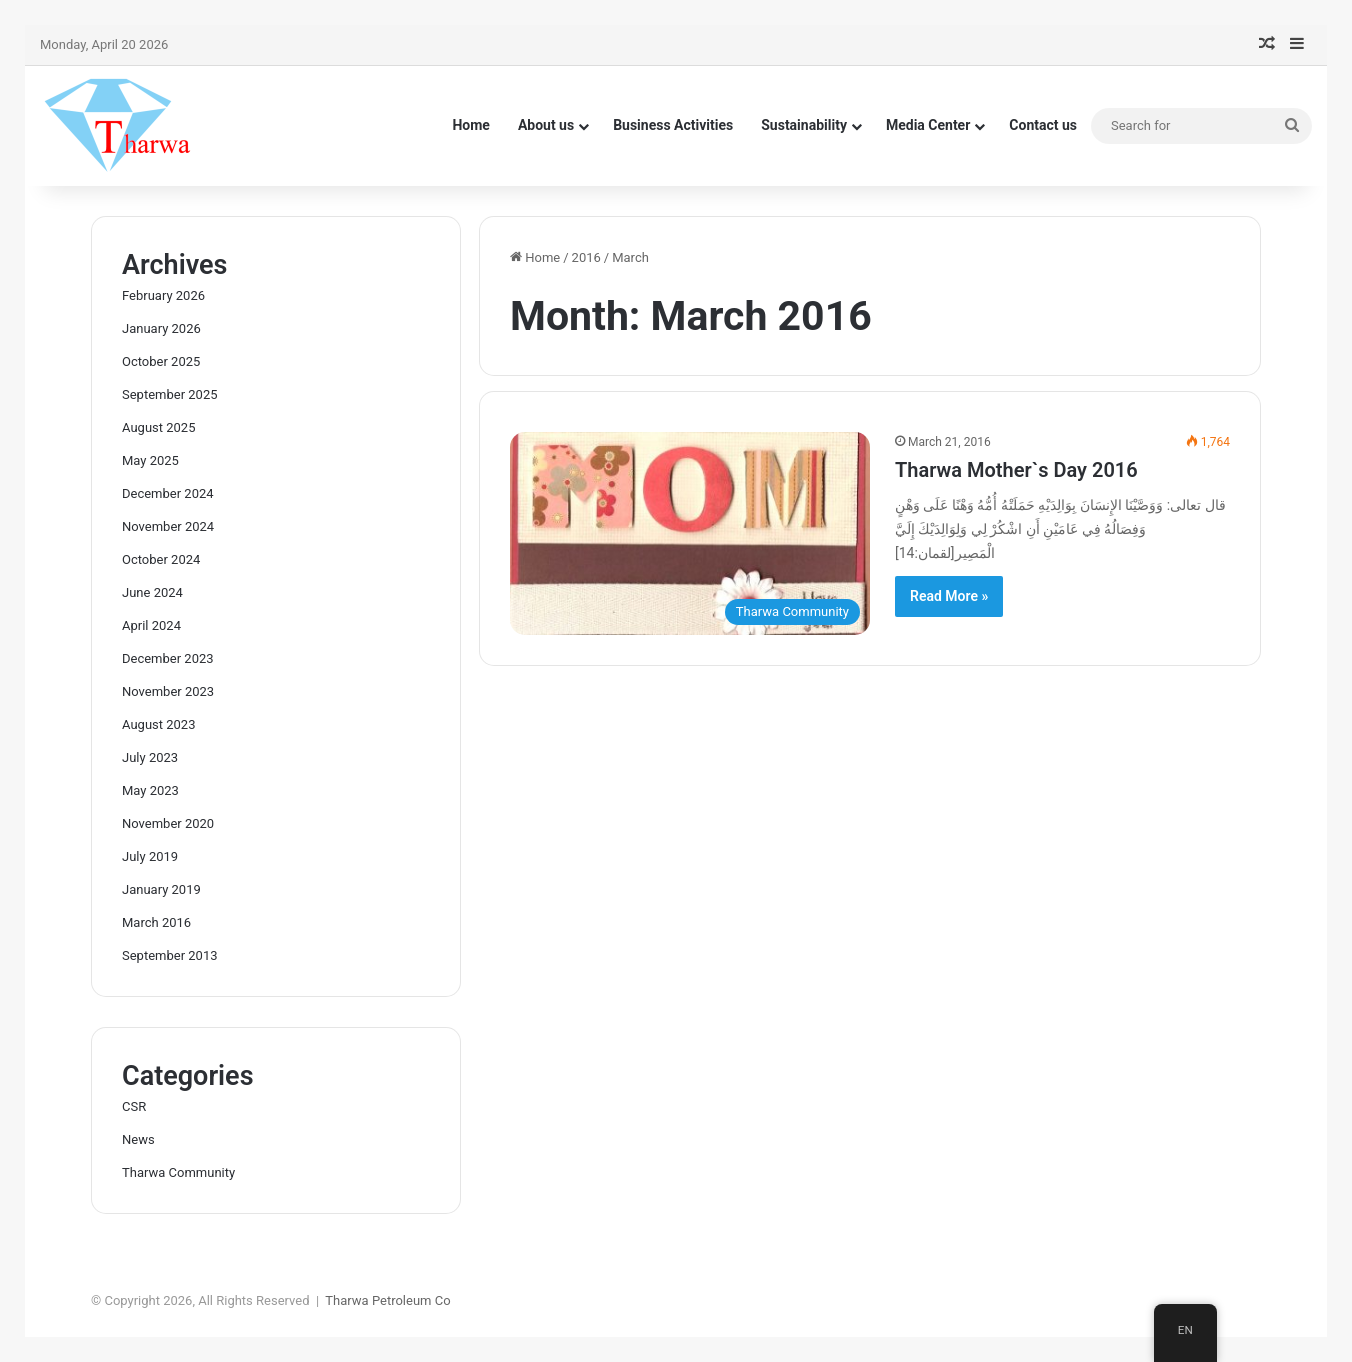 This screenshot has height=1362, width=1352. What do you see at coordinates (1016, 470) in the screenshot?
I see `Tharwa Mother`s Day 2016` at bounding box center [1016, 470].